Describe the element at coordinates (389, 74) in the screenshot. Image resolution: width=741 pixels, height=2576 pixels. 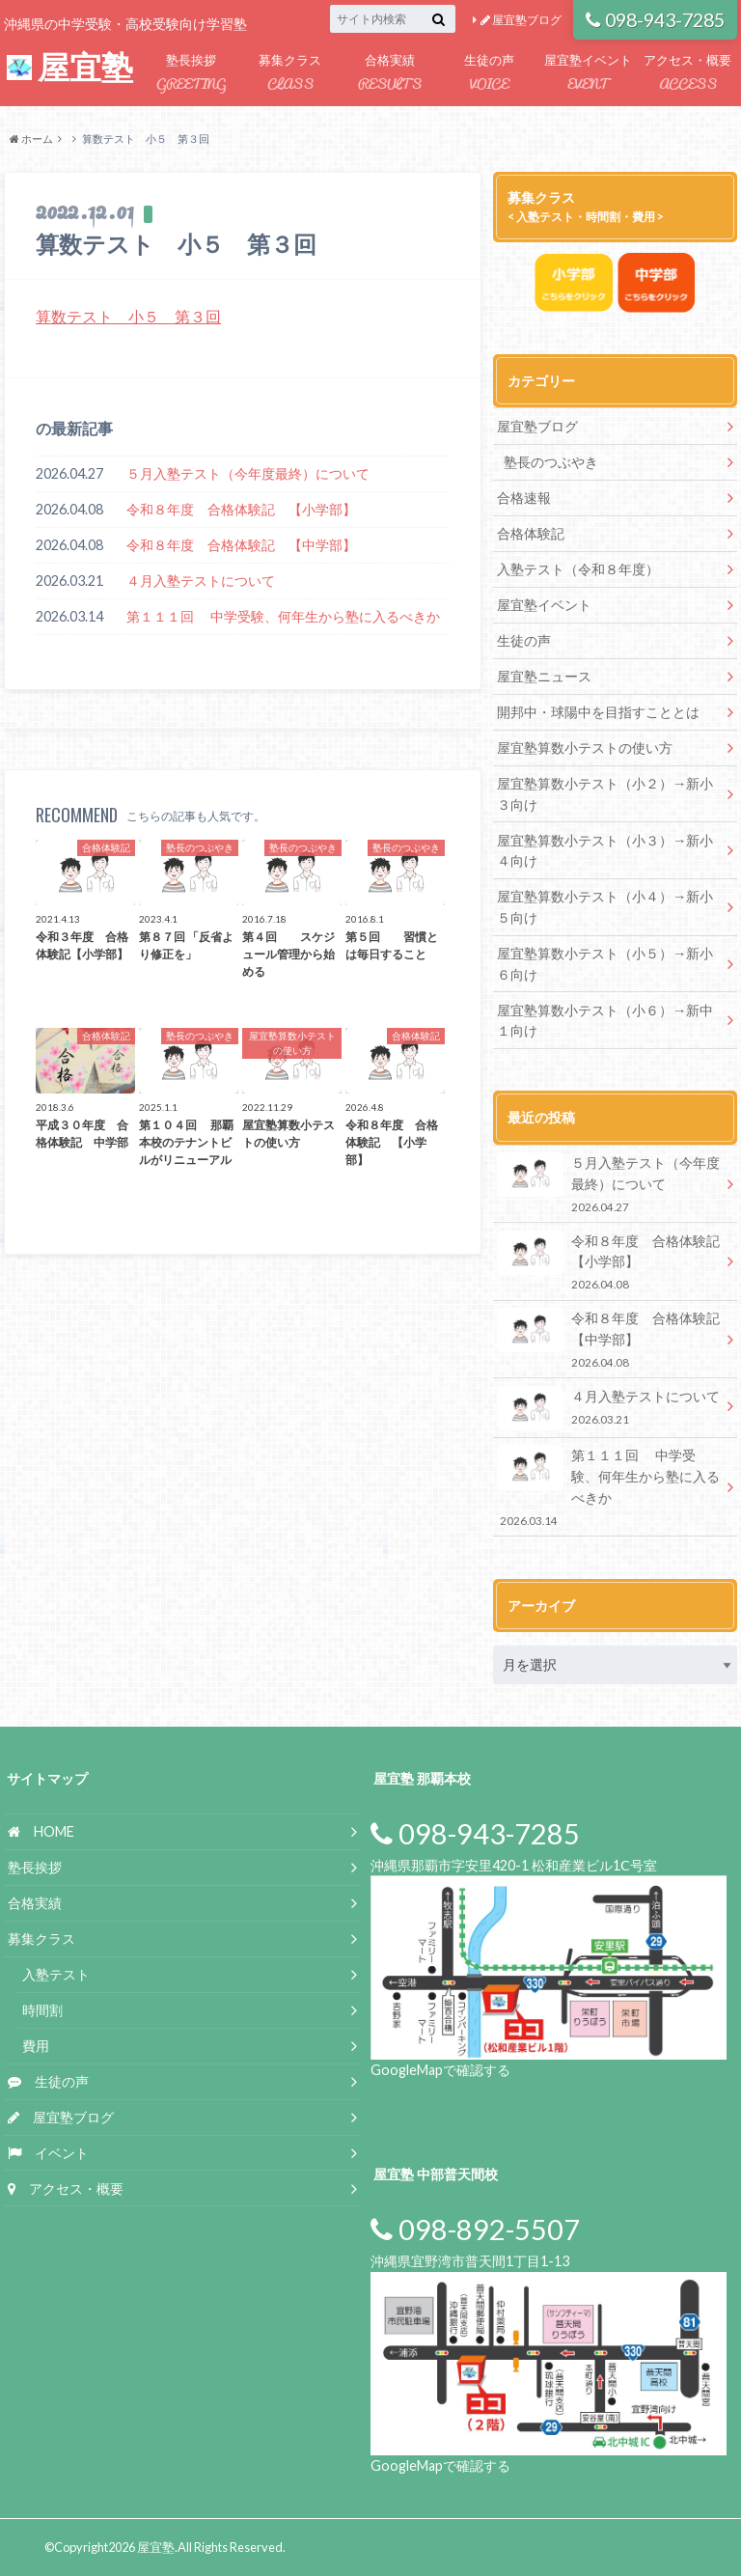
I see `合格実績` at that location.